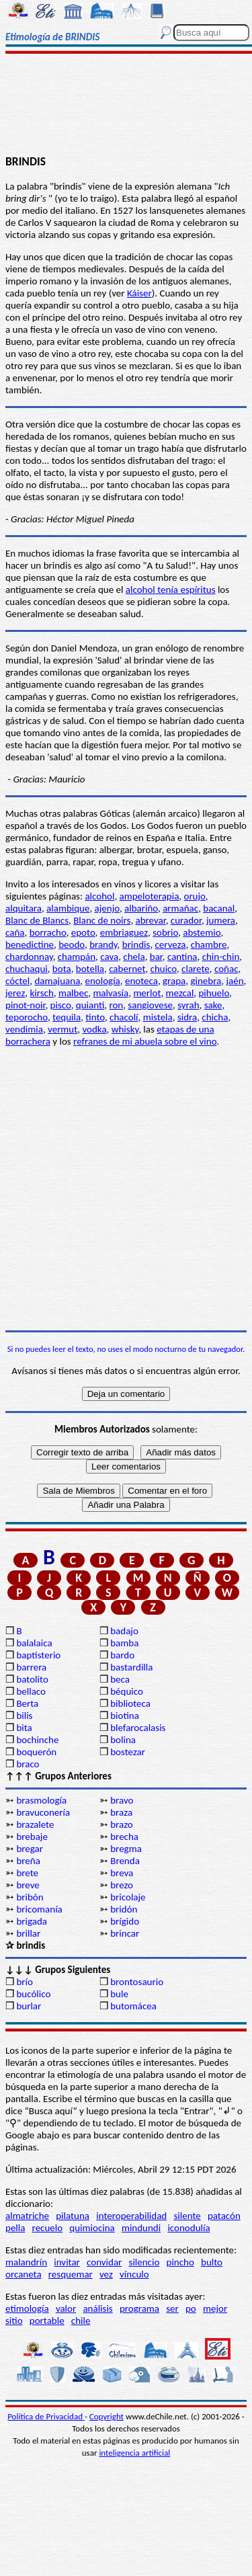 The image size is (252, 2576). Describe the element at coordinates (131, 2216) in the screenshot. I see `interoperabilidad` at that location.